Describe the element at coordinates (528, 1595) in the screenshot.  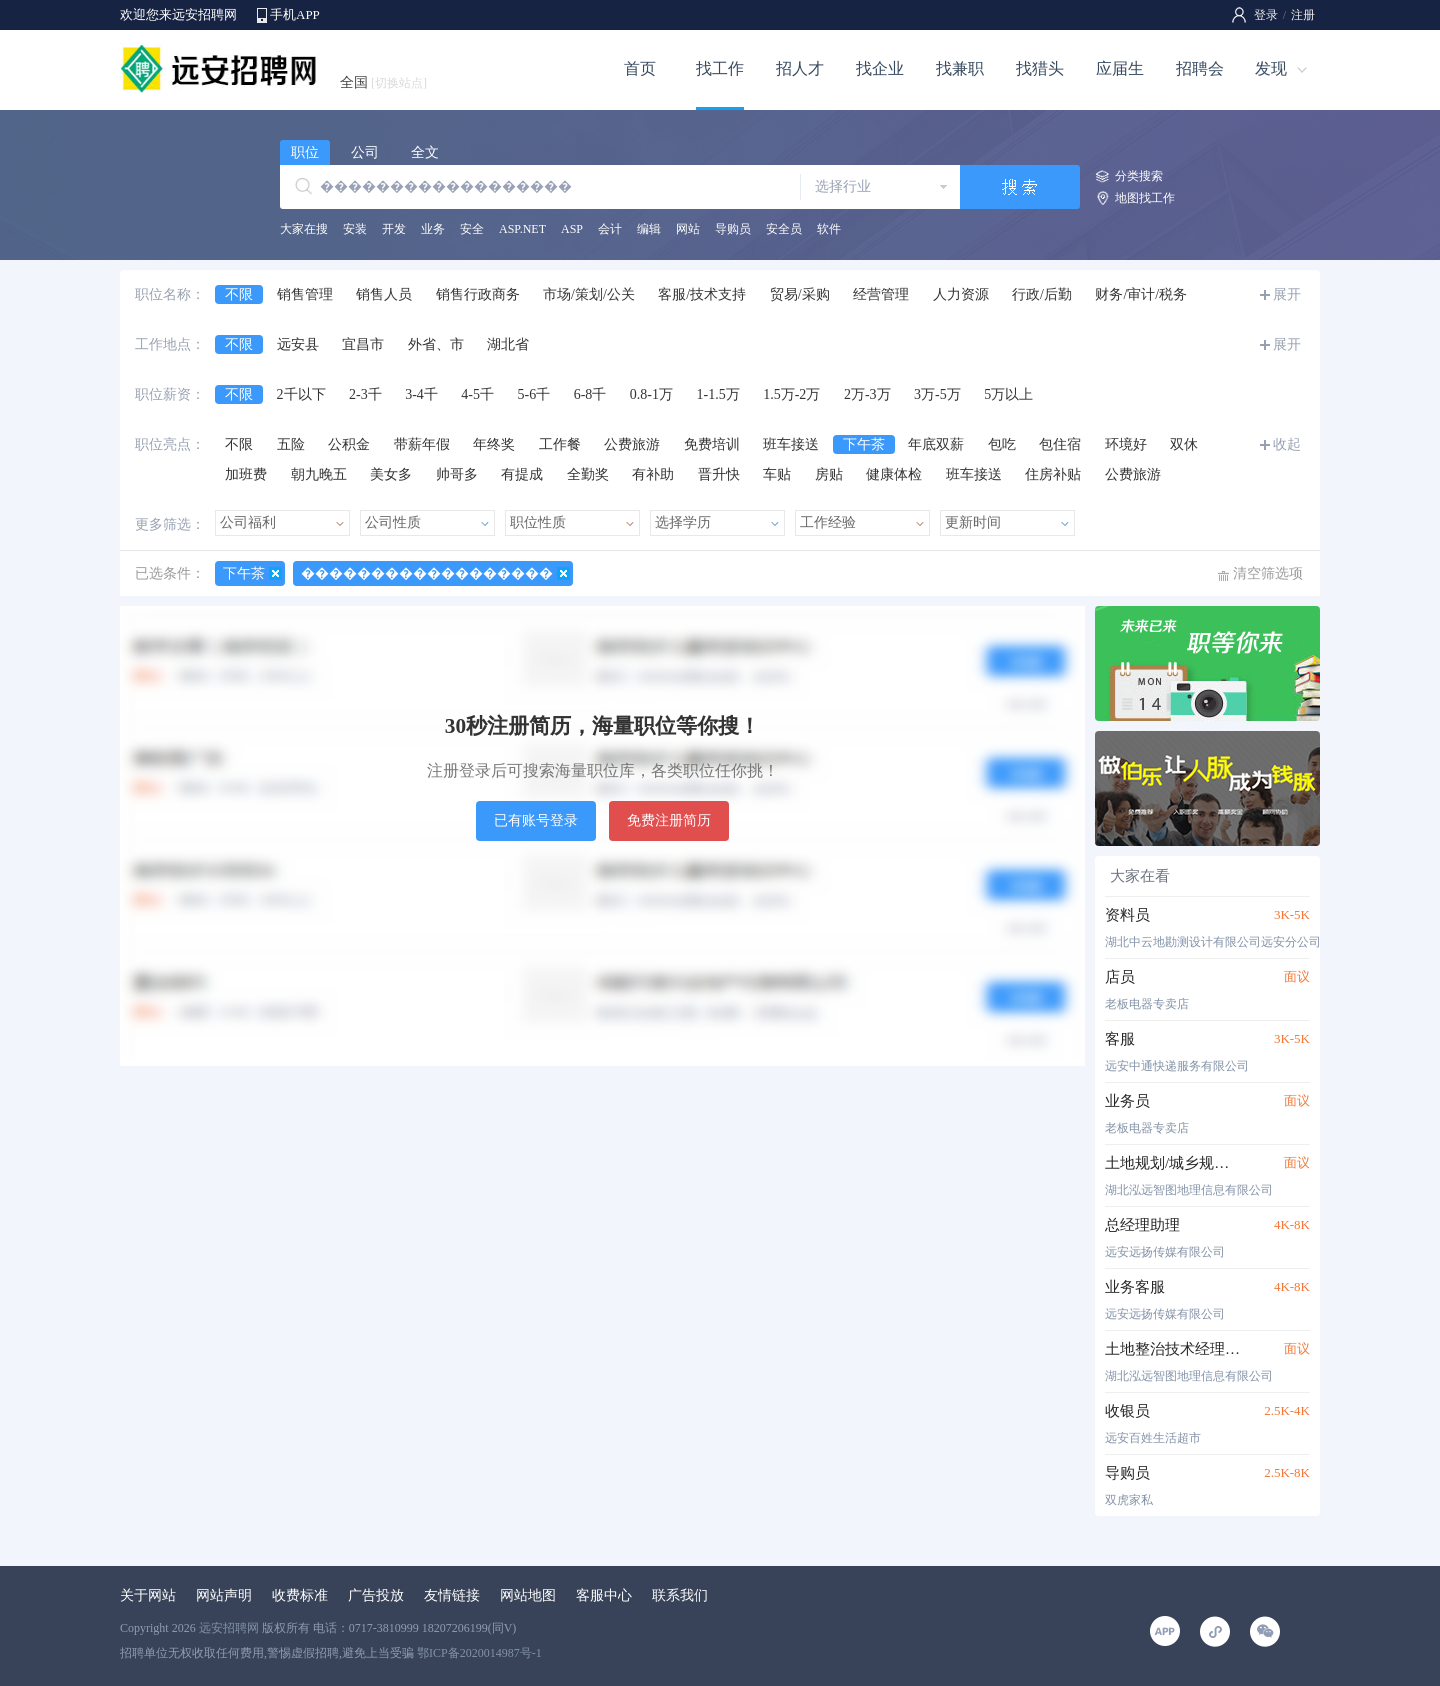
I see `网站地图` at that location.